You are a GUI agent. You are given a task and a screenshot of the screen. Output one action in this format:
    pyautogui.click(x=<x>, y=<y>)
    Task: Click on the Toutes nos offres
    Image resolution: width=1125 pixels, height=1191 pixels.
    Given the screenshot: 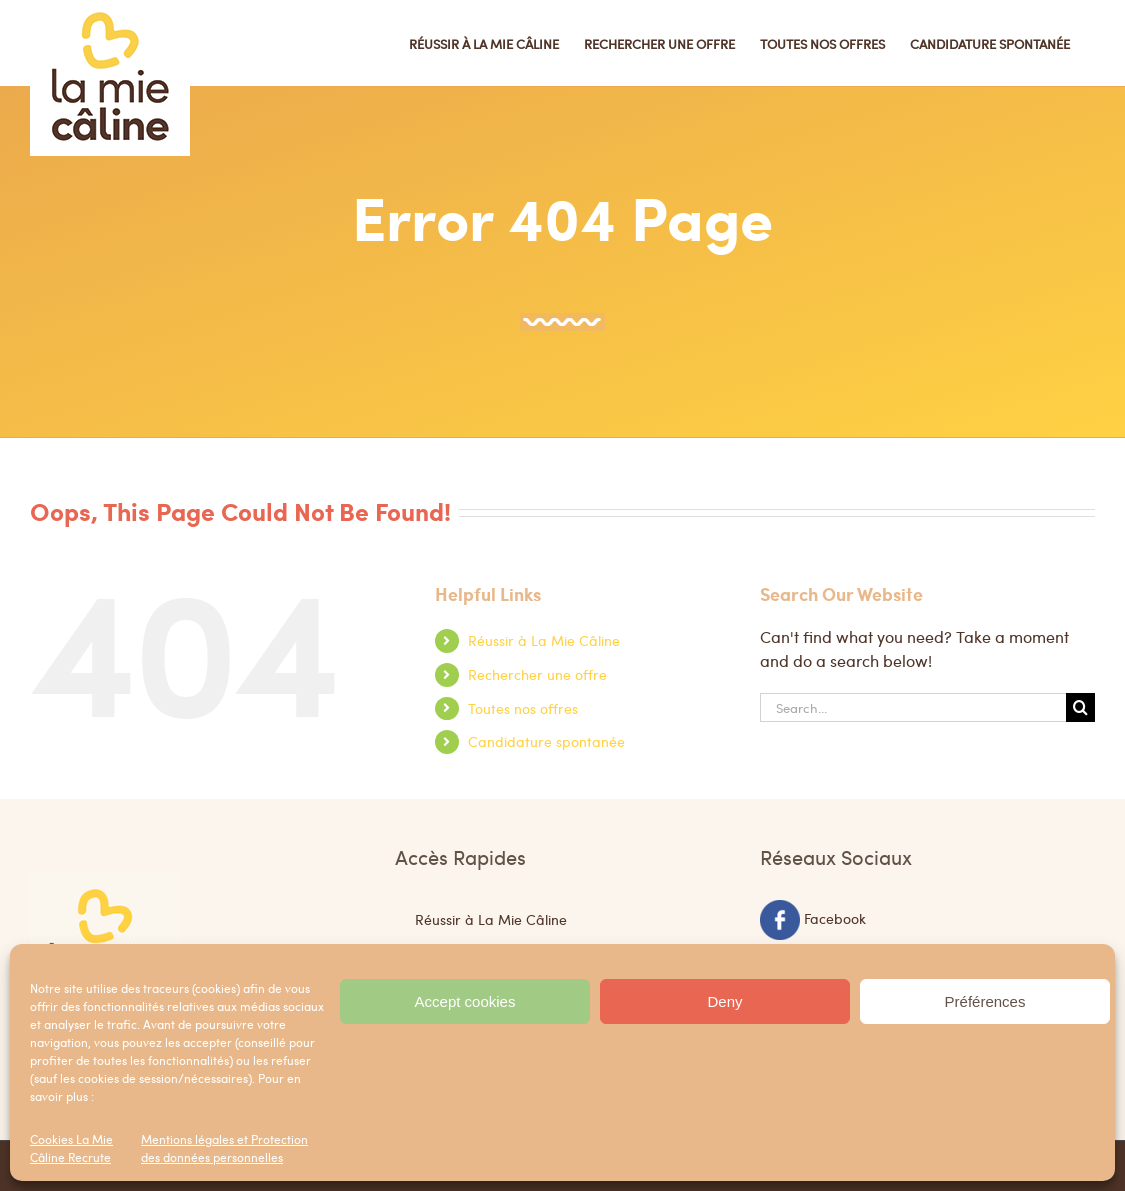 What is the action you would take?
    pyautogui.click(x=523, y=708)
    